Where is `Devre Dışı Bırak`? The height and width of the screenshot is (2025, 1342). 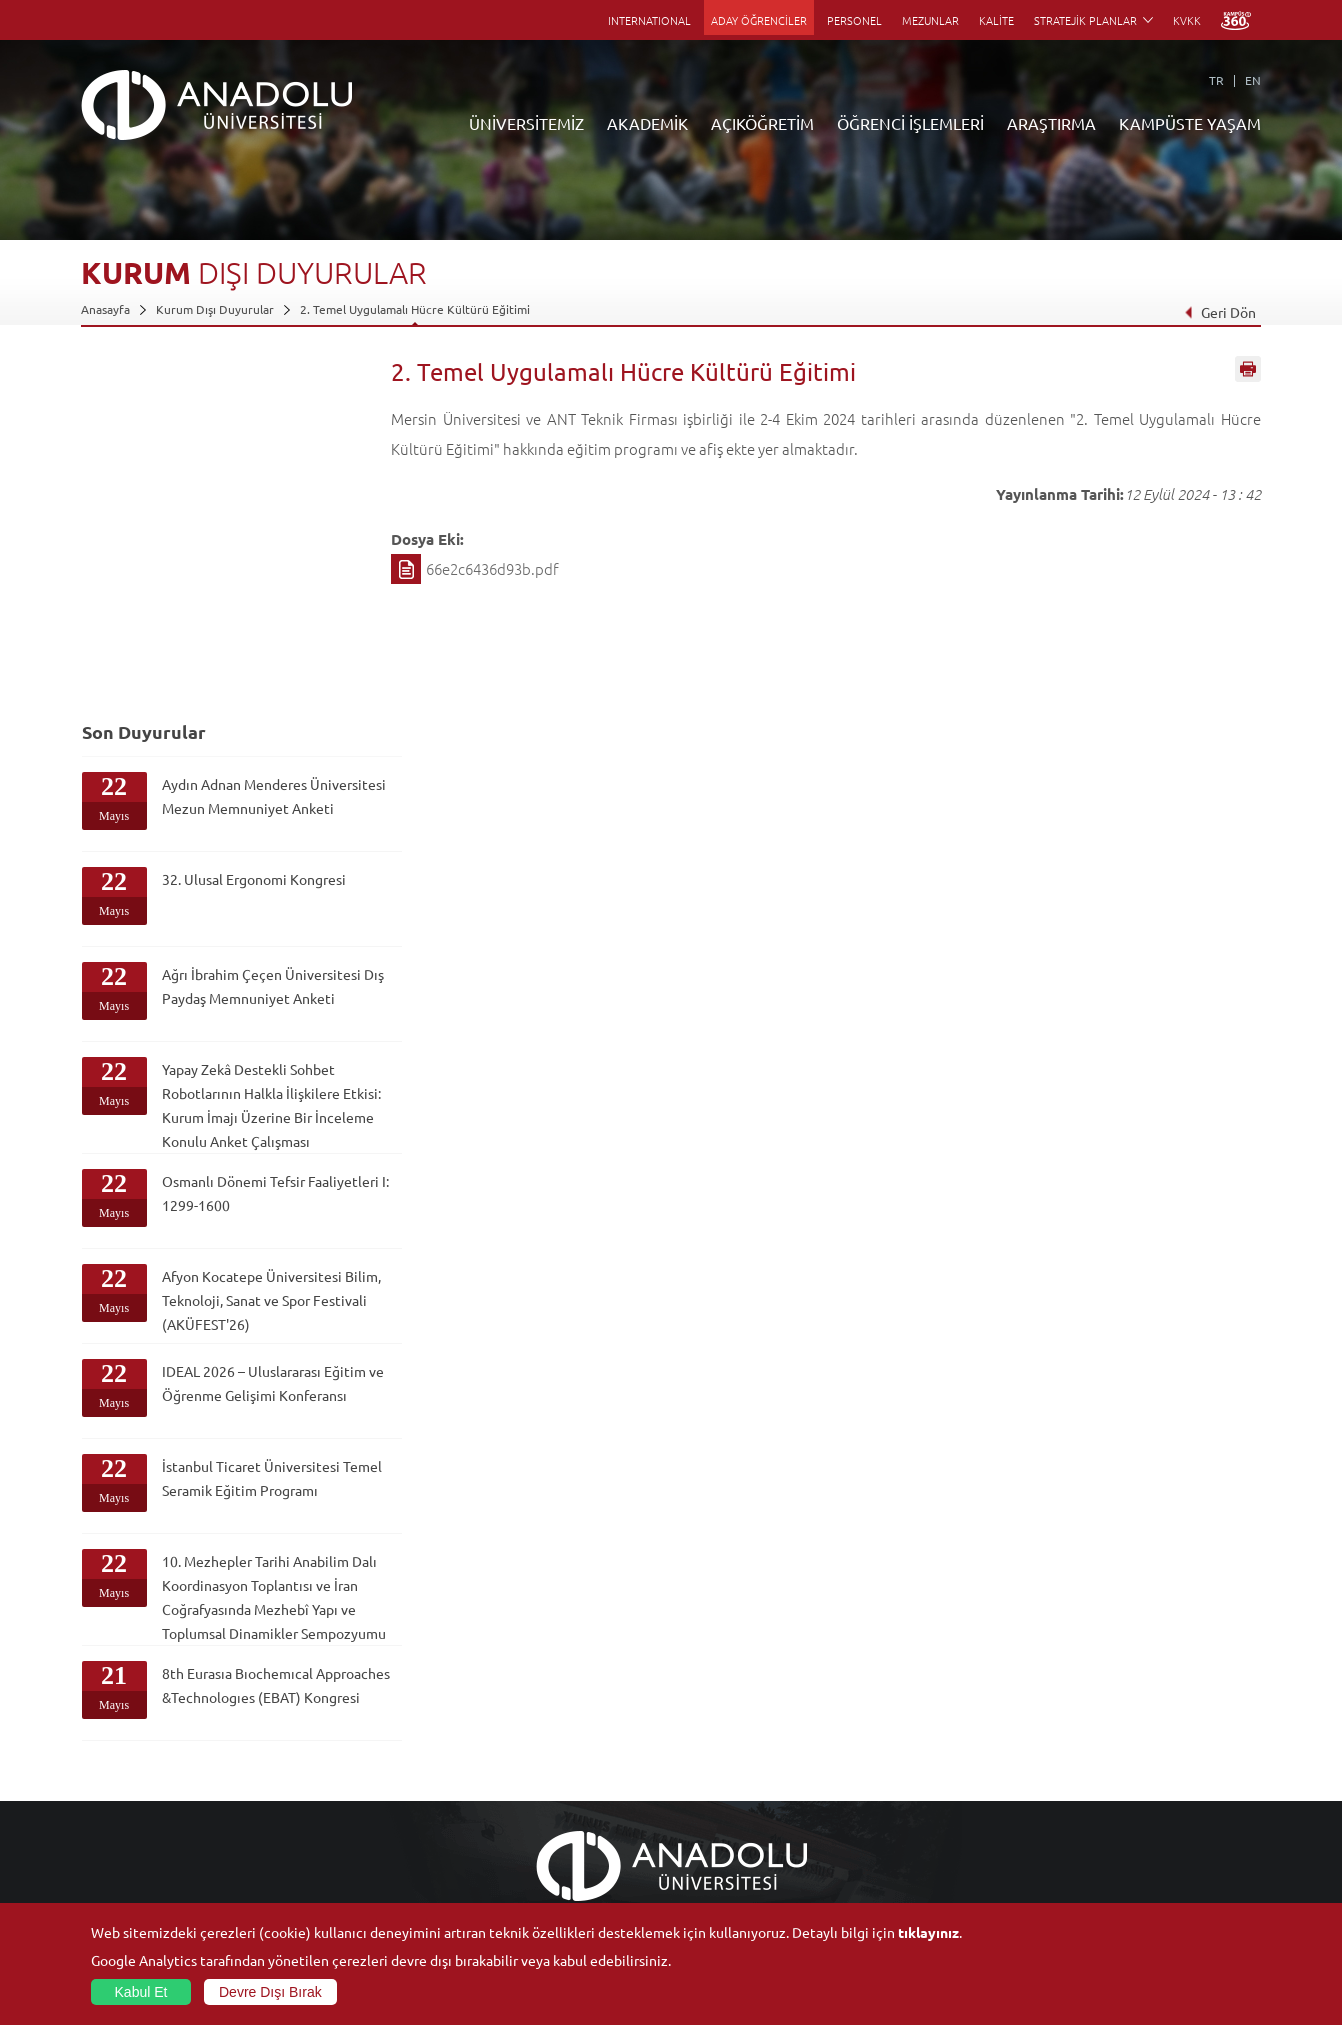 Devre Dışı Bırak is located at coordinates (270, 1992).